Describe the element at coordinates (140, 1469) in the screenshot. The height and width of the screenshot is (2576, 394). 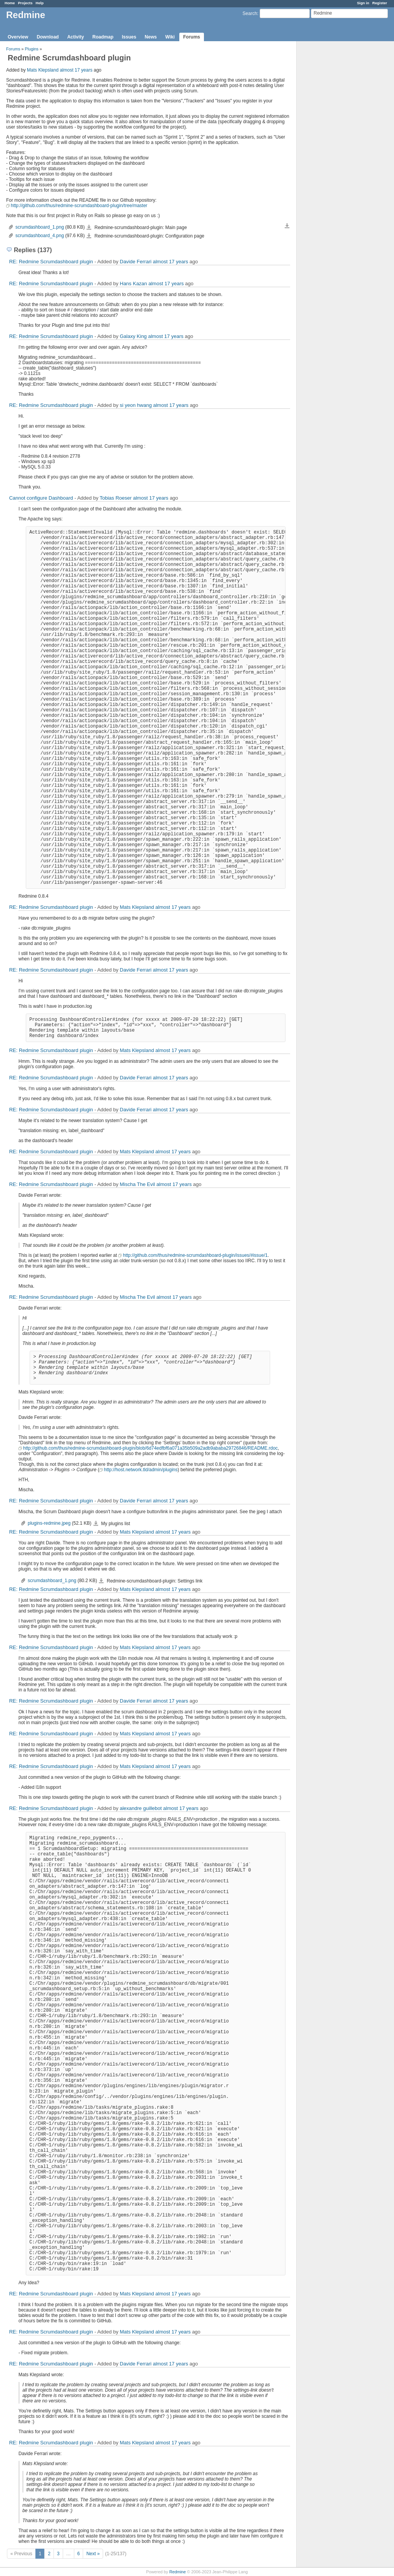
I see `http://host.network.tld/admin/plugins` at that location.